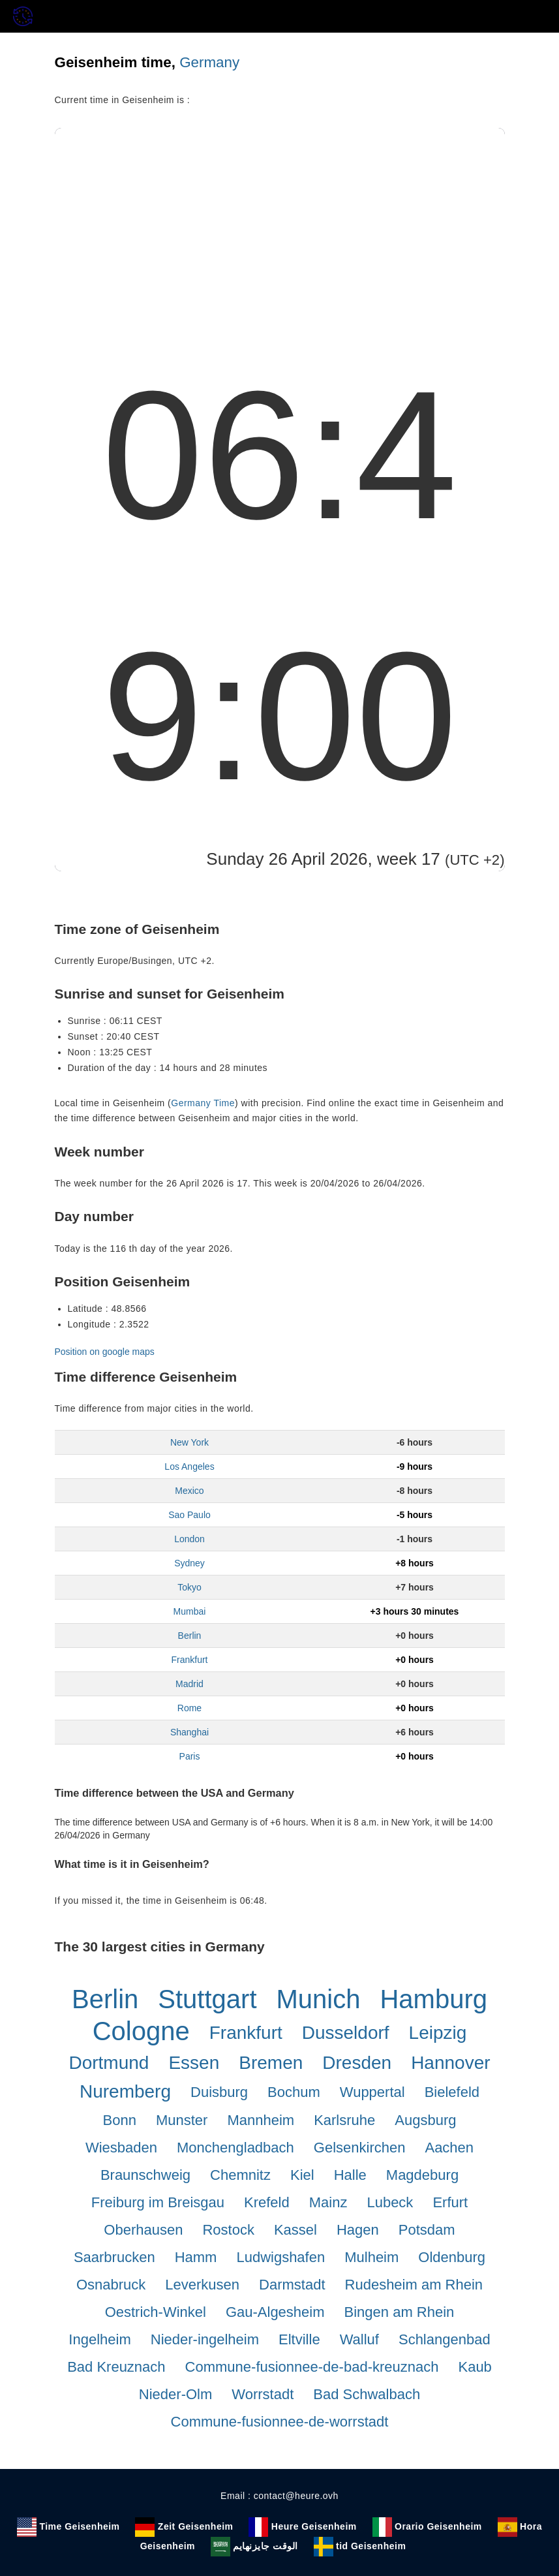 This screenshot has height=2576, width=559. What do you see at coordinates (105, 1351) in the screenshot?
I see `Position on google maps` at bounding box center [105, 1351].